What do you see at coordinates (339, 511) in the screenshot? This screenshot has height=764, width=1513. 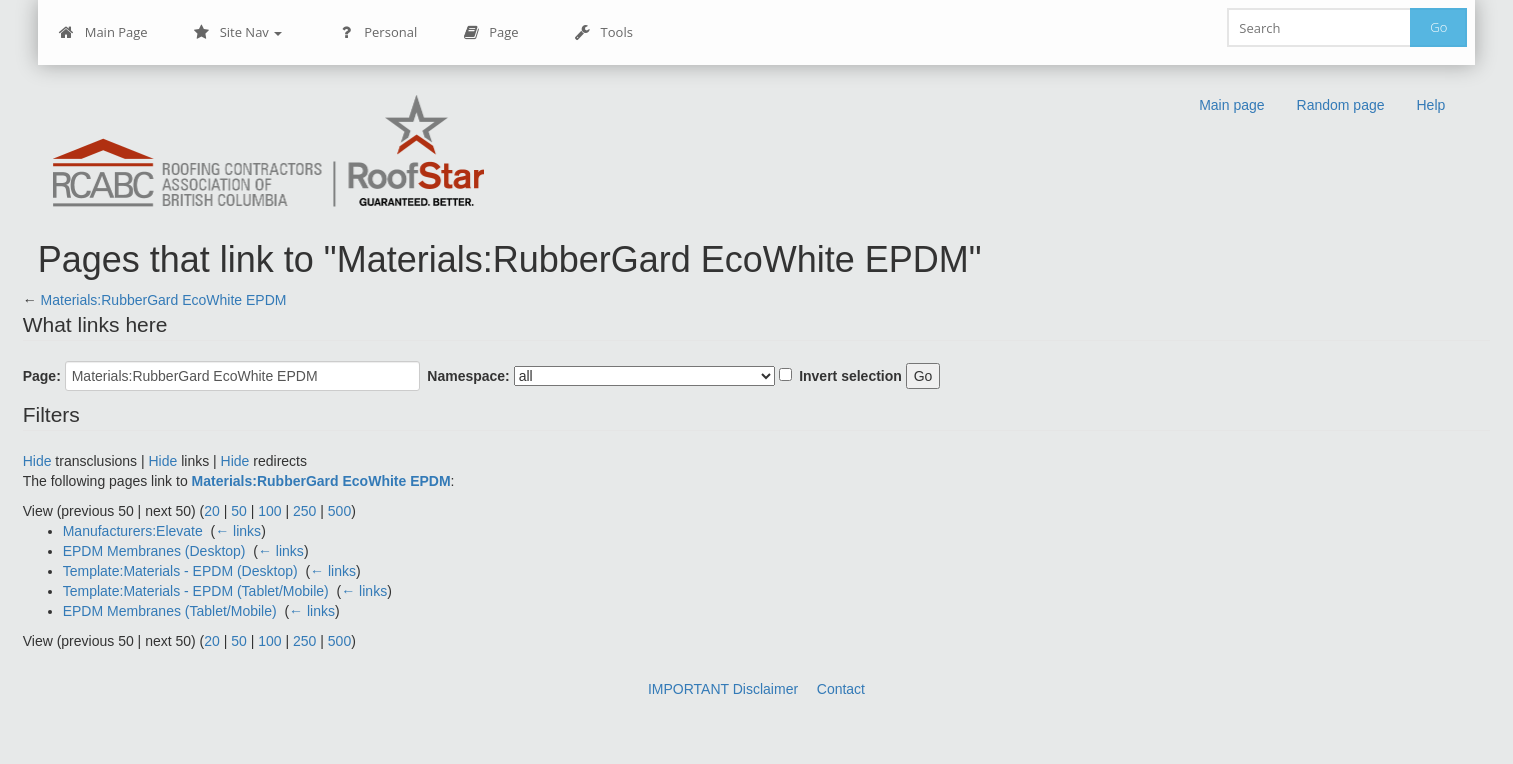 I see `500` at bounding box center [339, 511].